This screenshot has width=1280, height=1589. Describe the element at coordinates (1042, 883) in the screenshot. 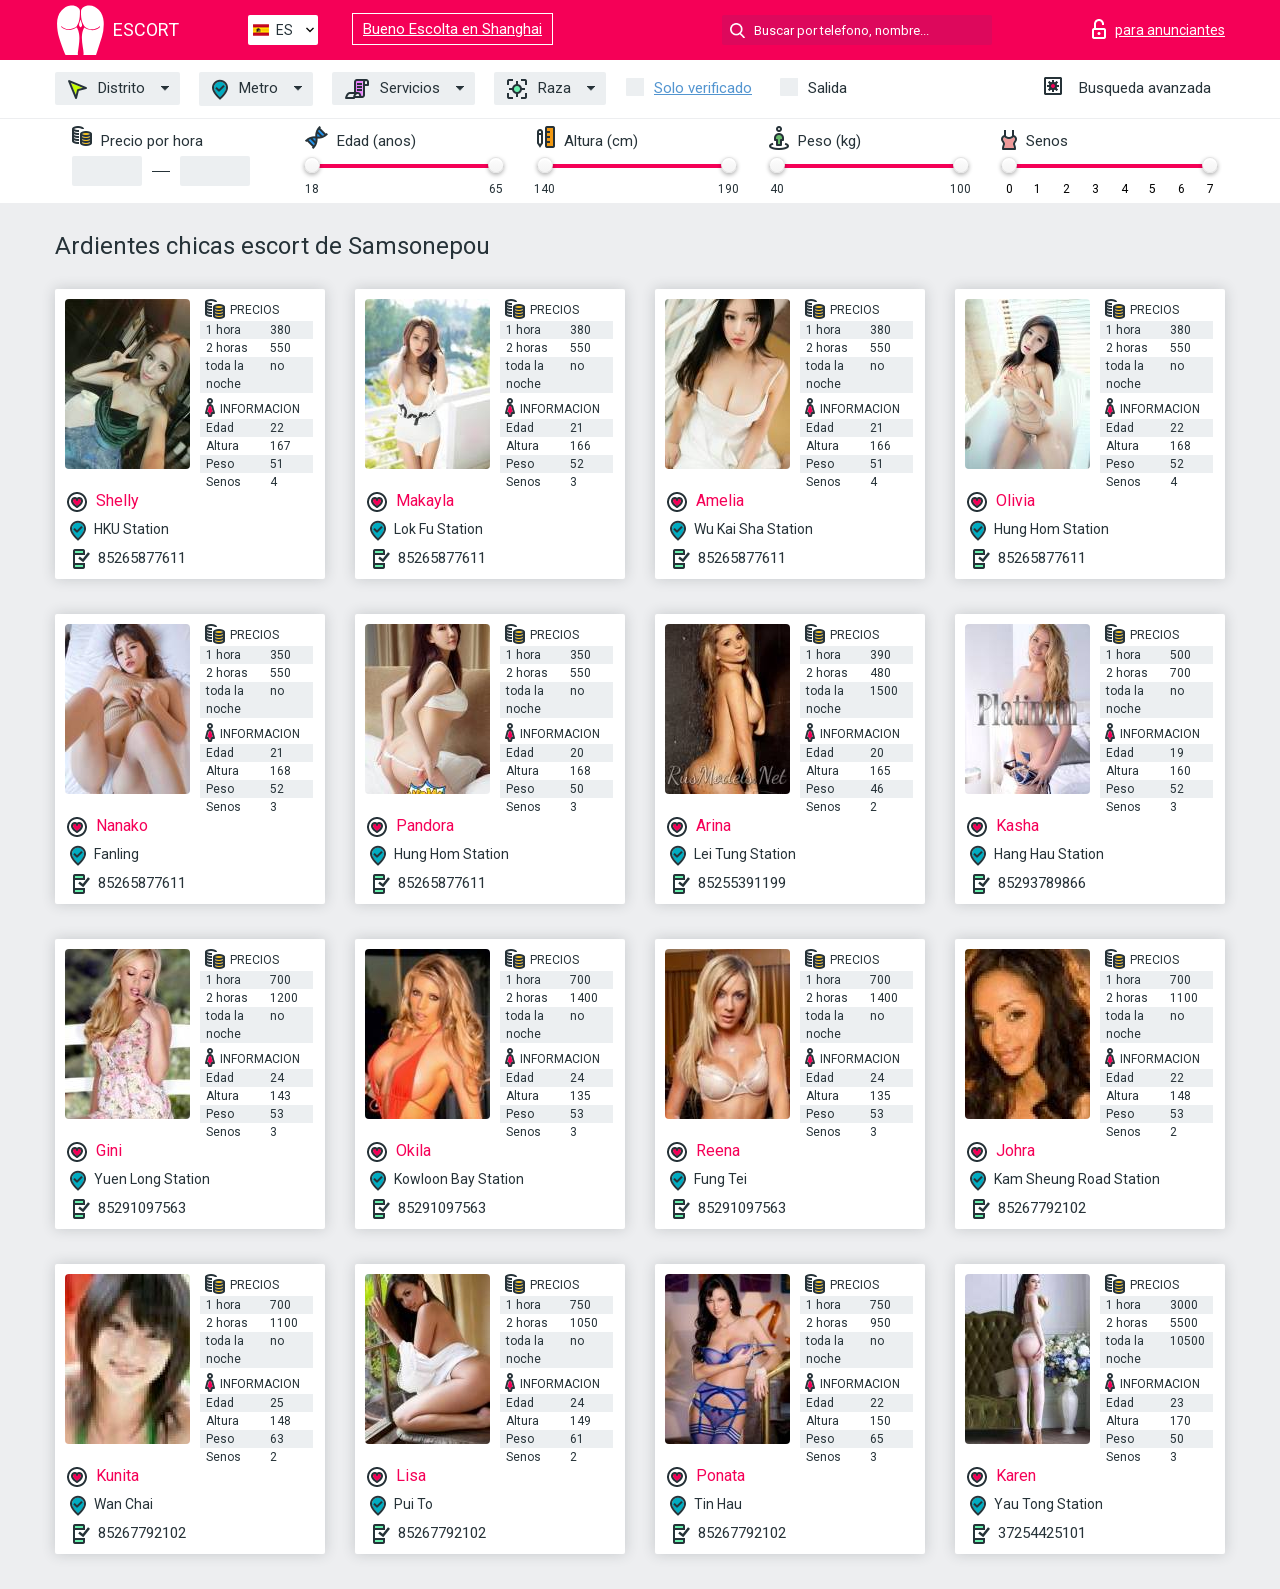

I see `85293789866` at that location.